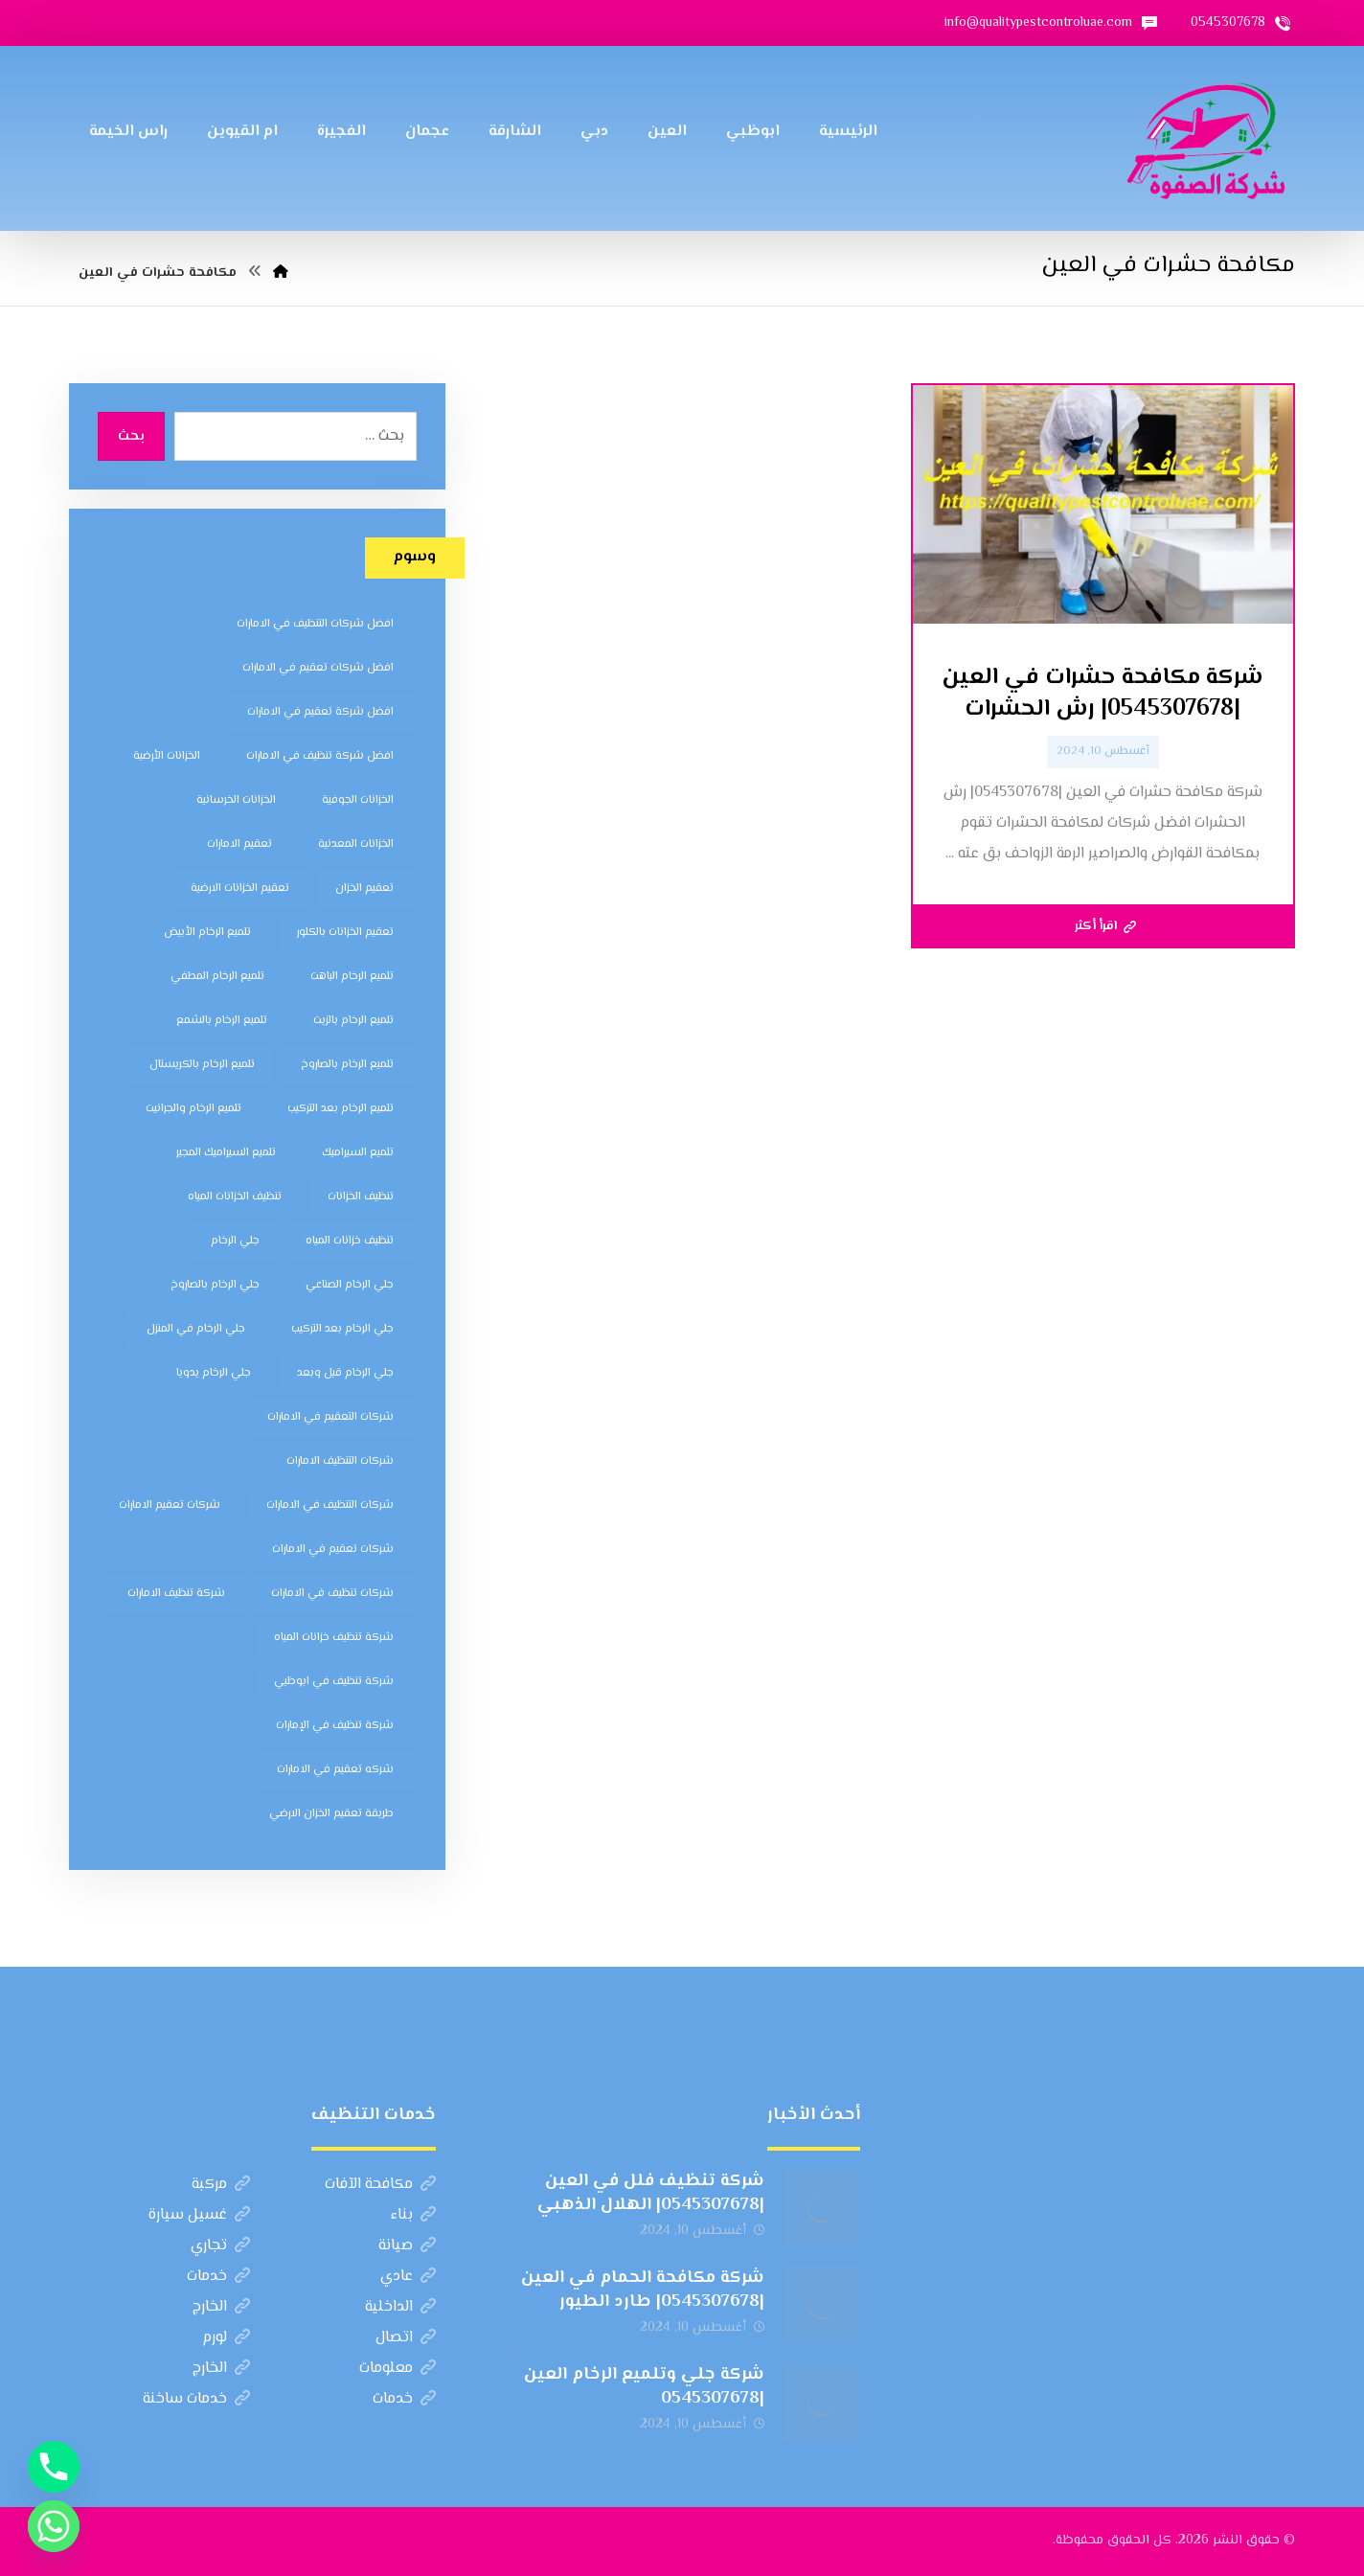  Describe the element at coordinates (213, 1373) in the screenshot. I see `جلي الرخام يدويا [جلي الرخام يدويا (7 عناصر)]` at that location.